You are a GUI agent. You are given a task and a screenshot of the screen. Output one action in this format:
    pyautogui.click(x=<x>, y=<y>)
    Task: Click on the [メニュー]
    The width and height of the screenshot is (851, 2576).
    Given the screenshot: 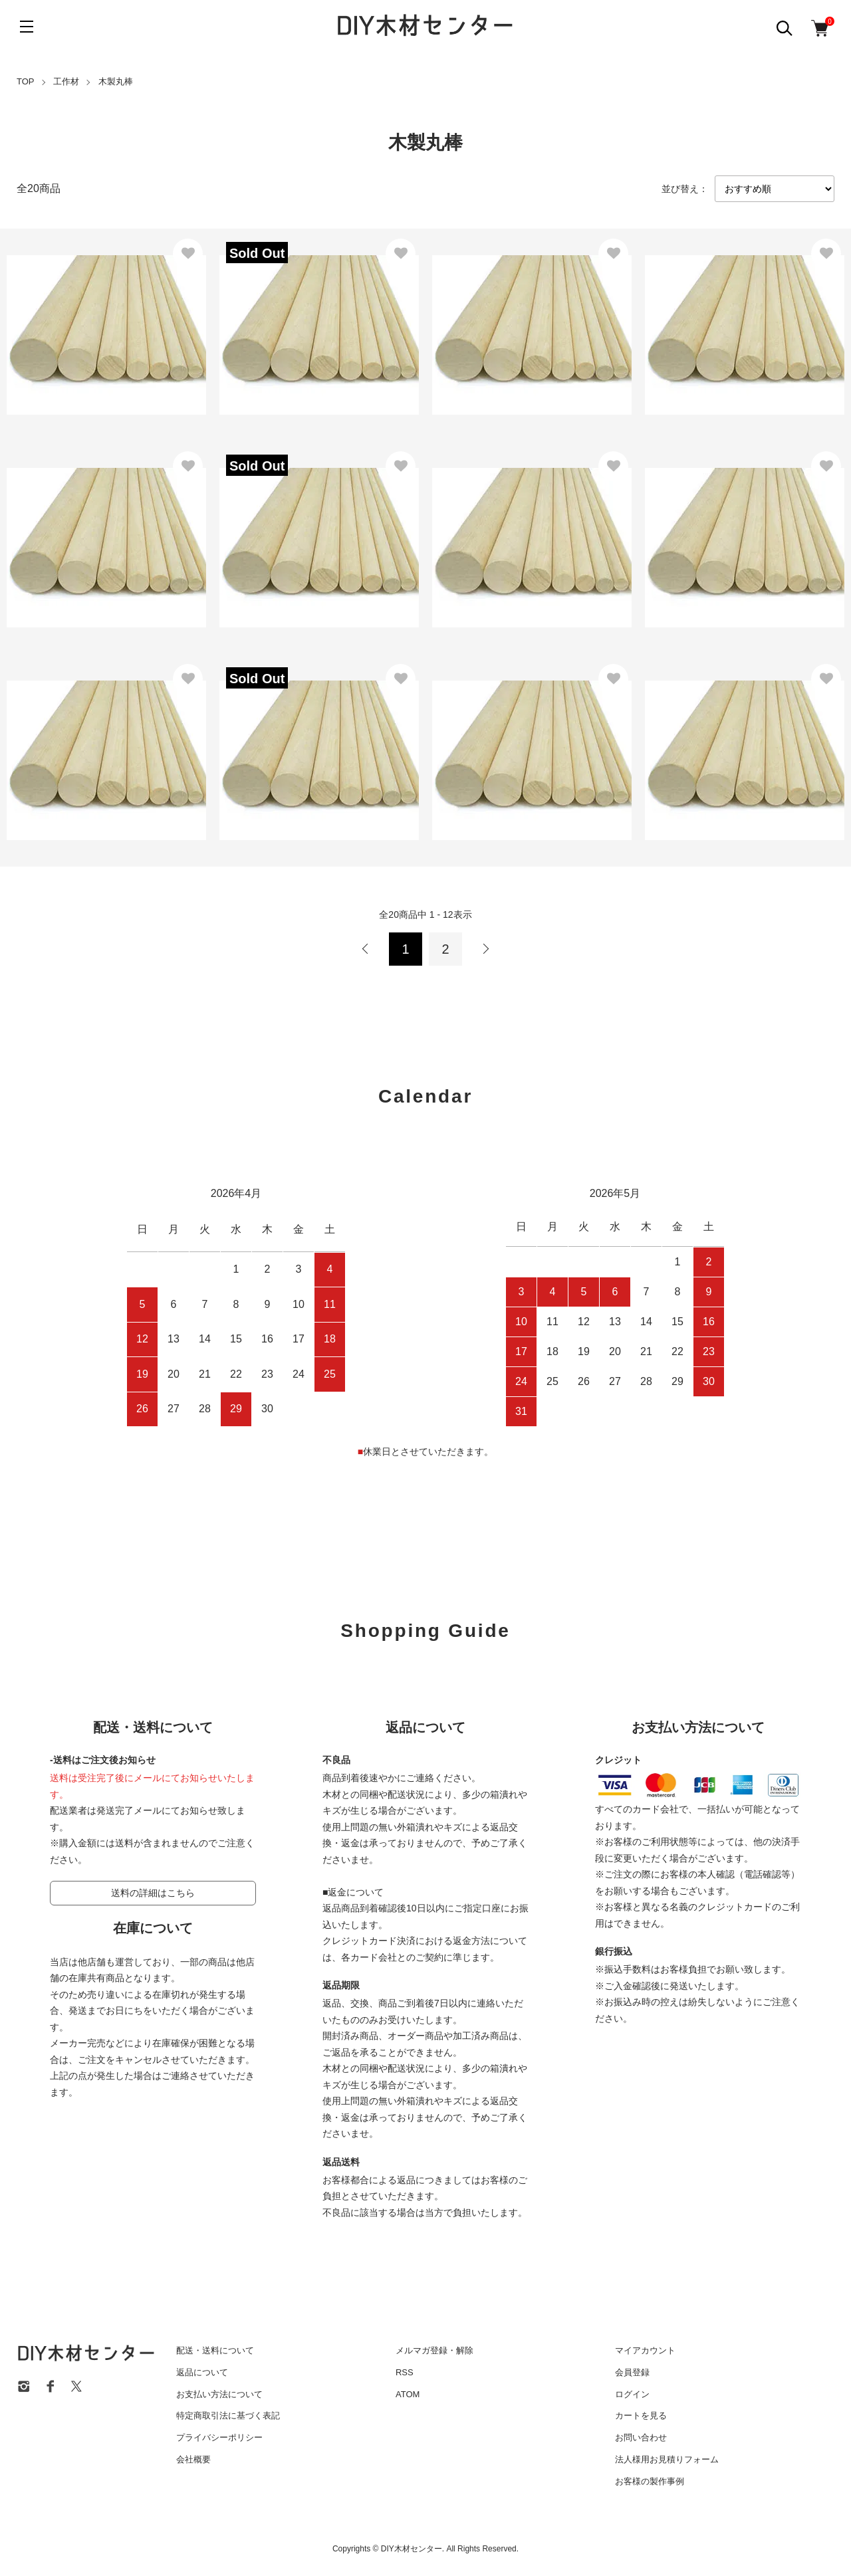 What is the action you would take?
    pyautogui.click(x=26, y=26)
    